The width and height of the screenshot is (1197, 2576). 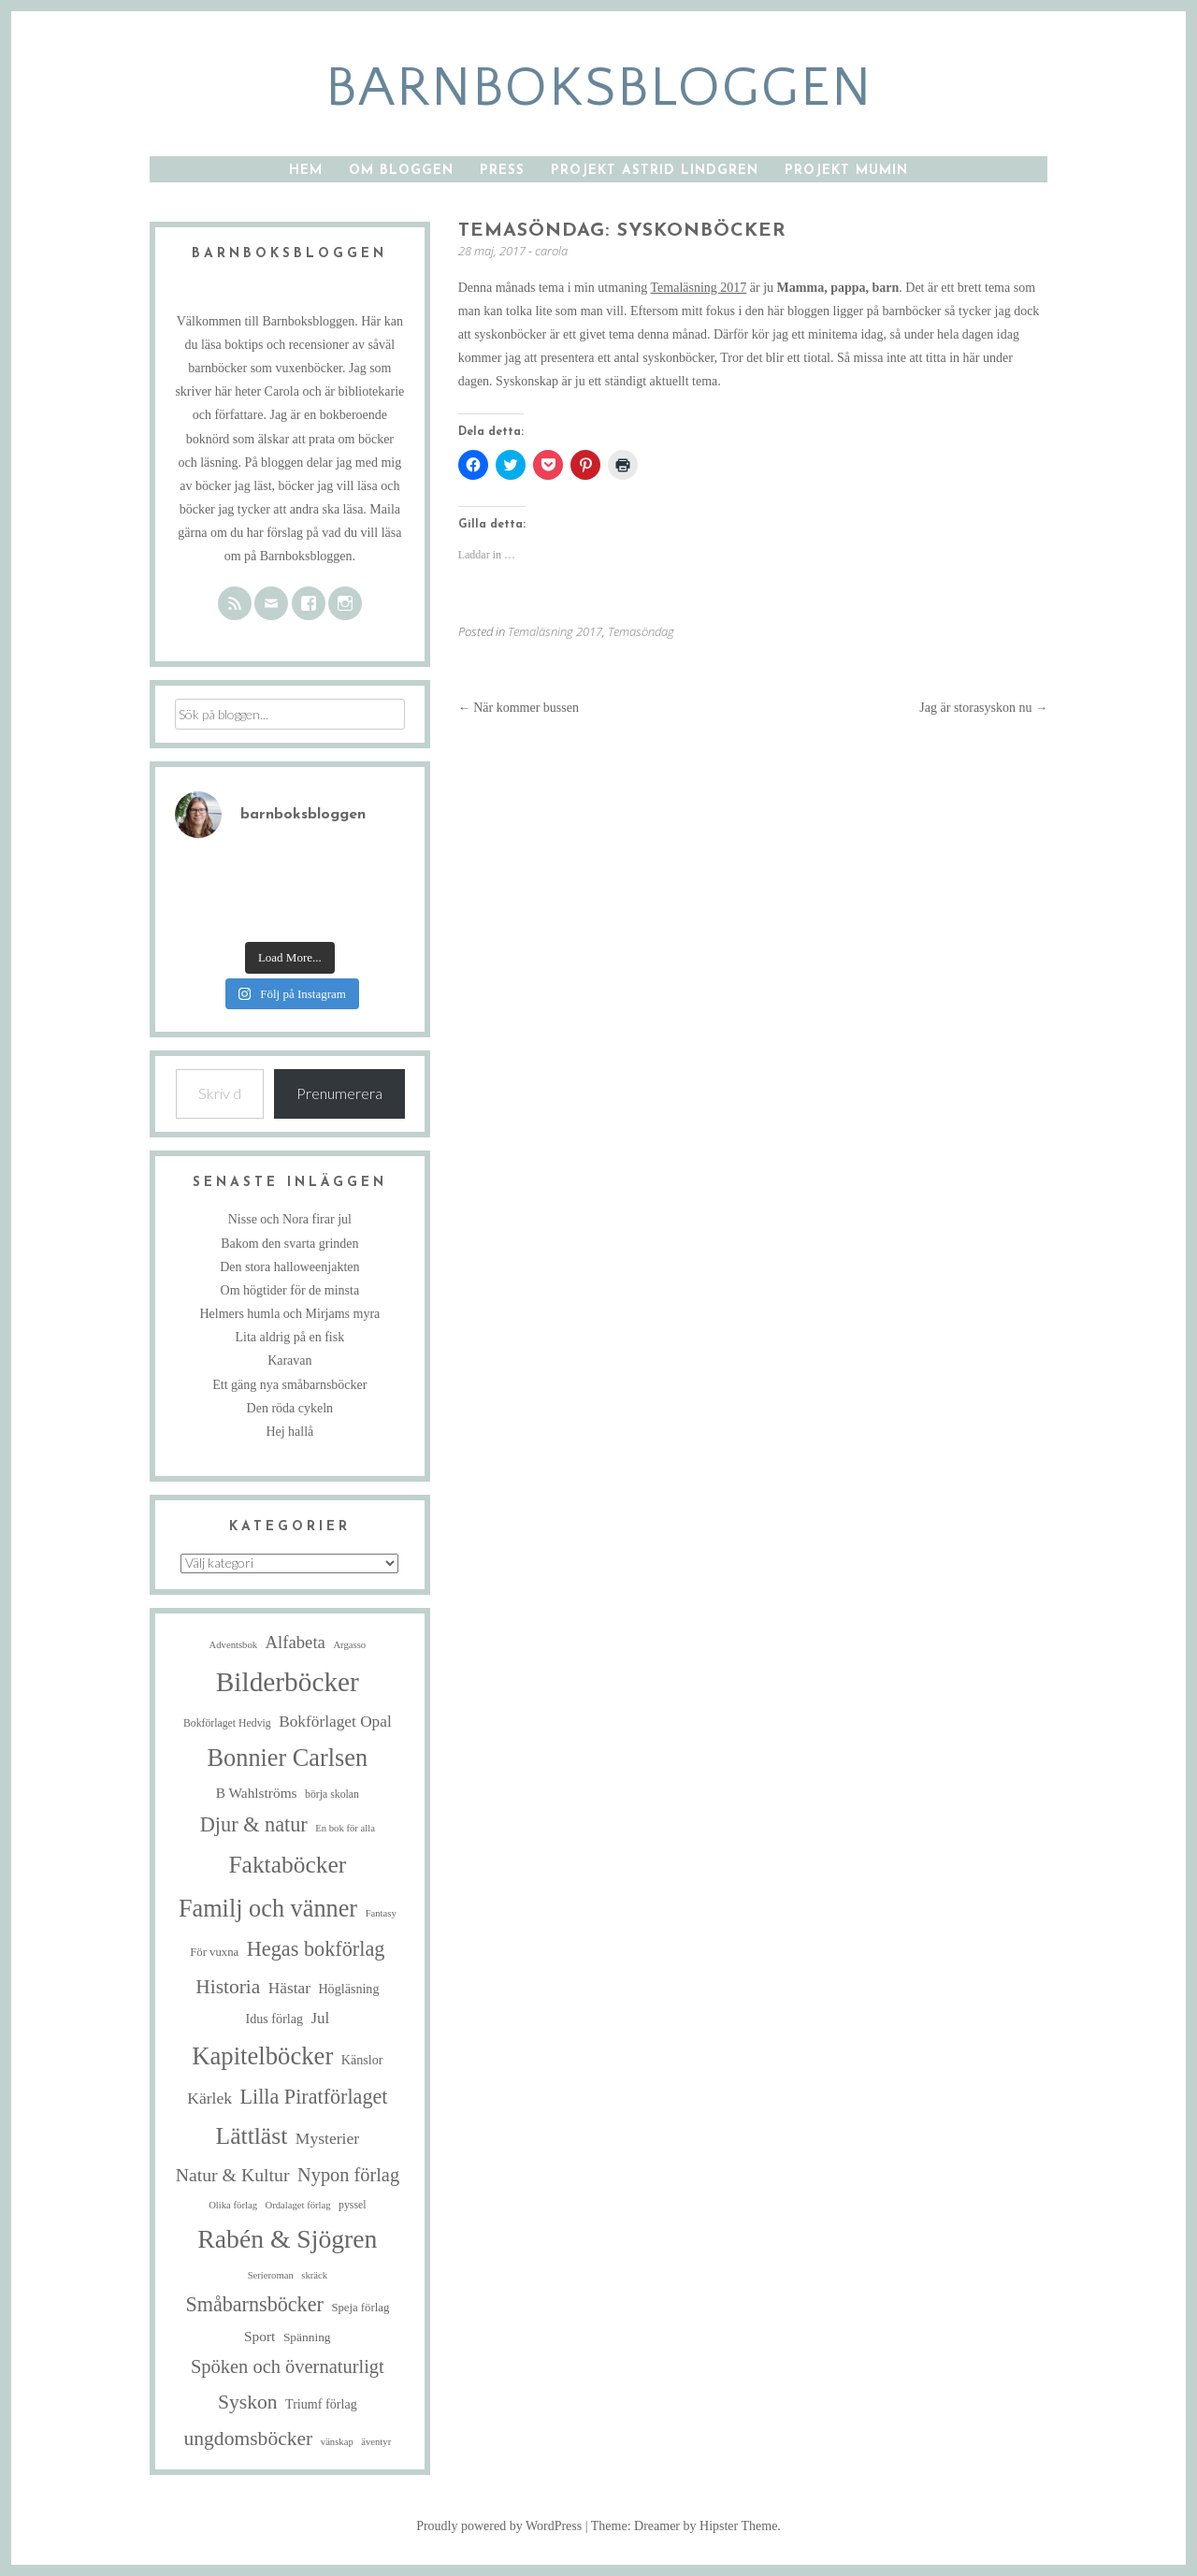 I want to click on Småbarnsböcker [Småbarnsböcker (33 objekt)], so click(x=254, y=2304).